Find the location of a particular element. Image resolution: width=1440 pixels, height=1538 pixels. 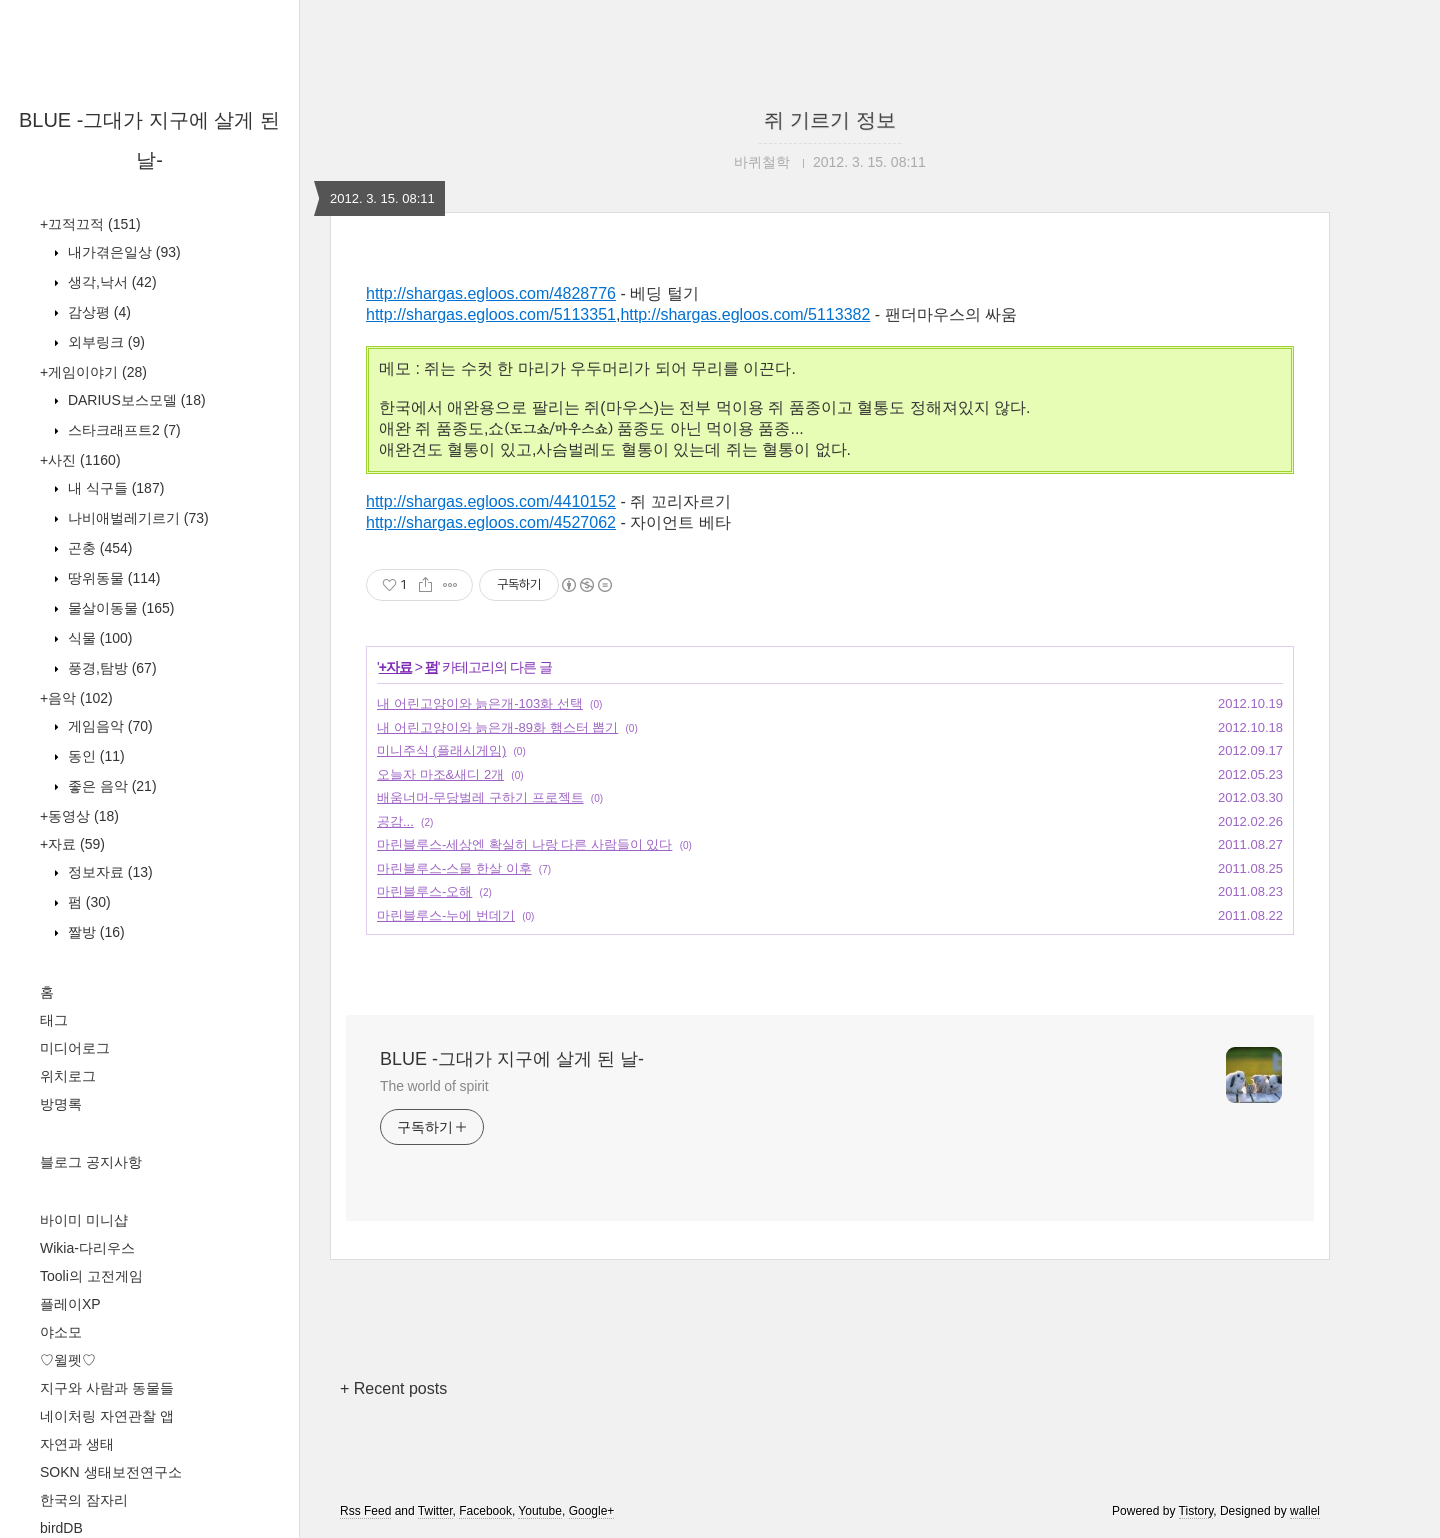

내가겪은일상 is located at coordinates (122, 252).